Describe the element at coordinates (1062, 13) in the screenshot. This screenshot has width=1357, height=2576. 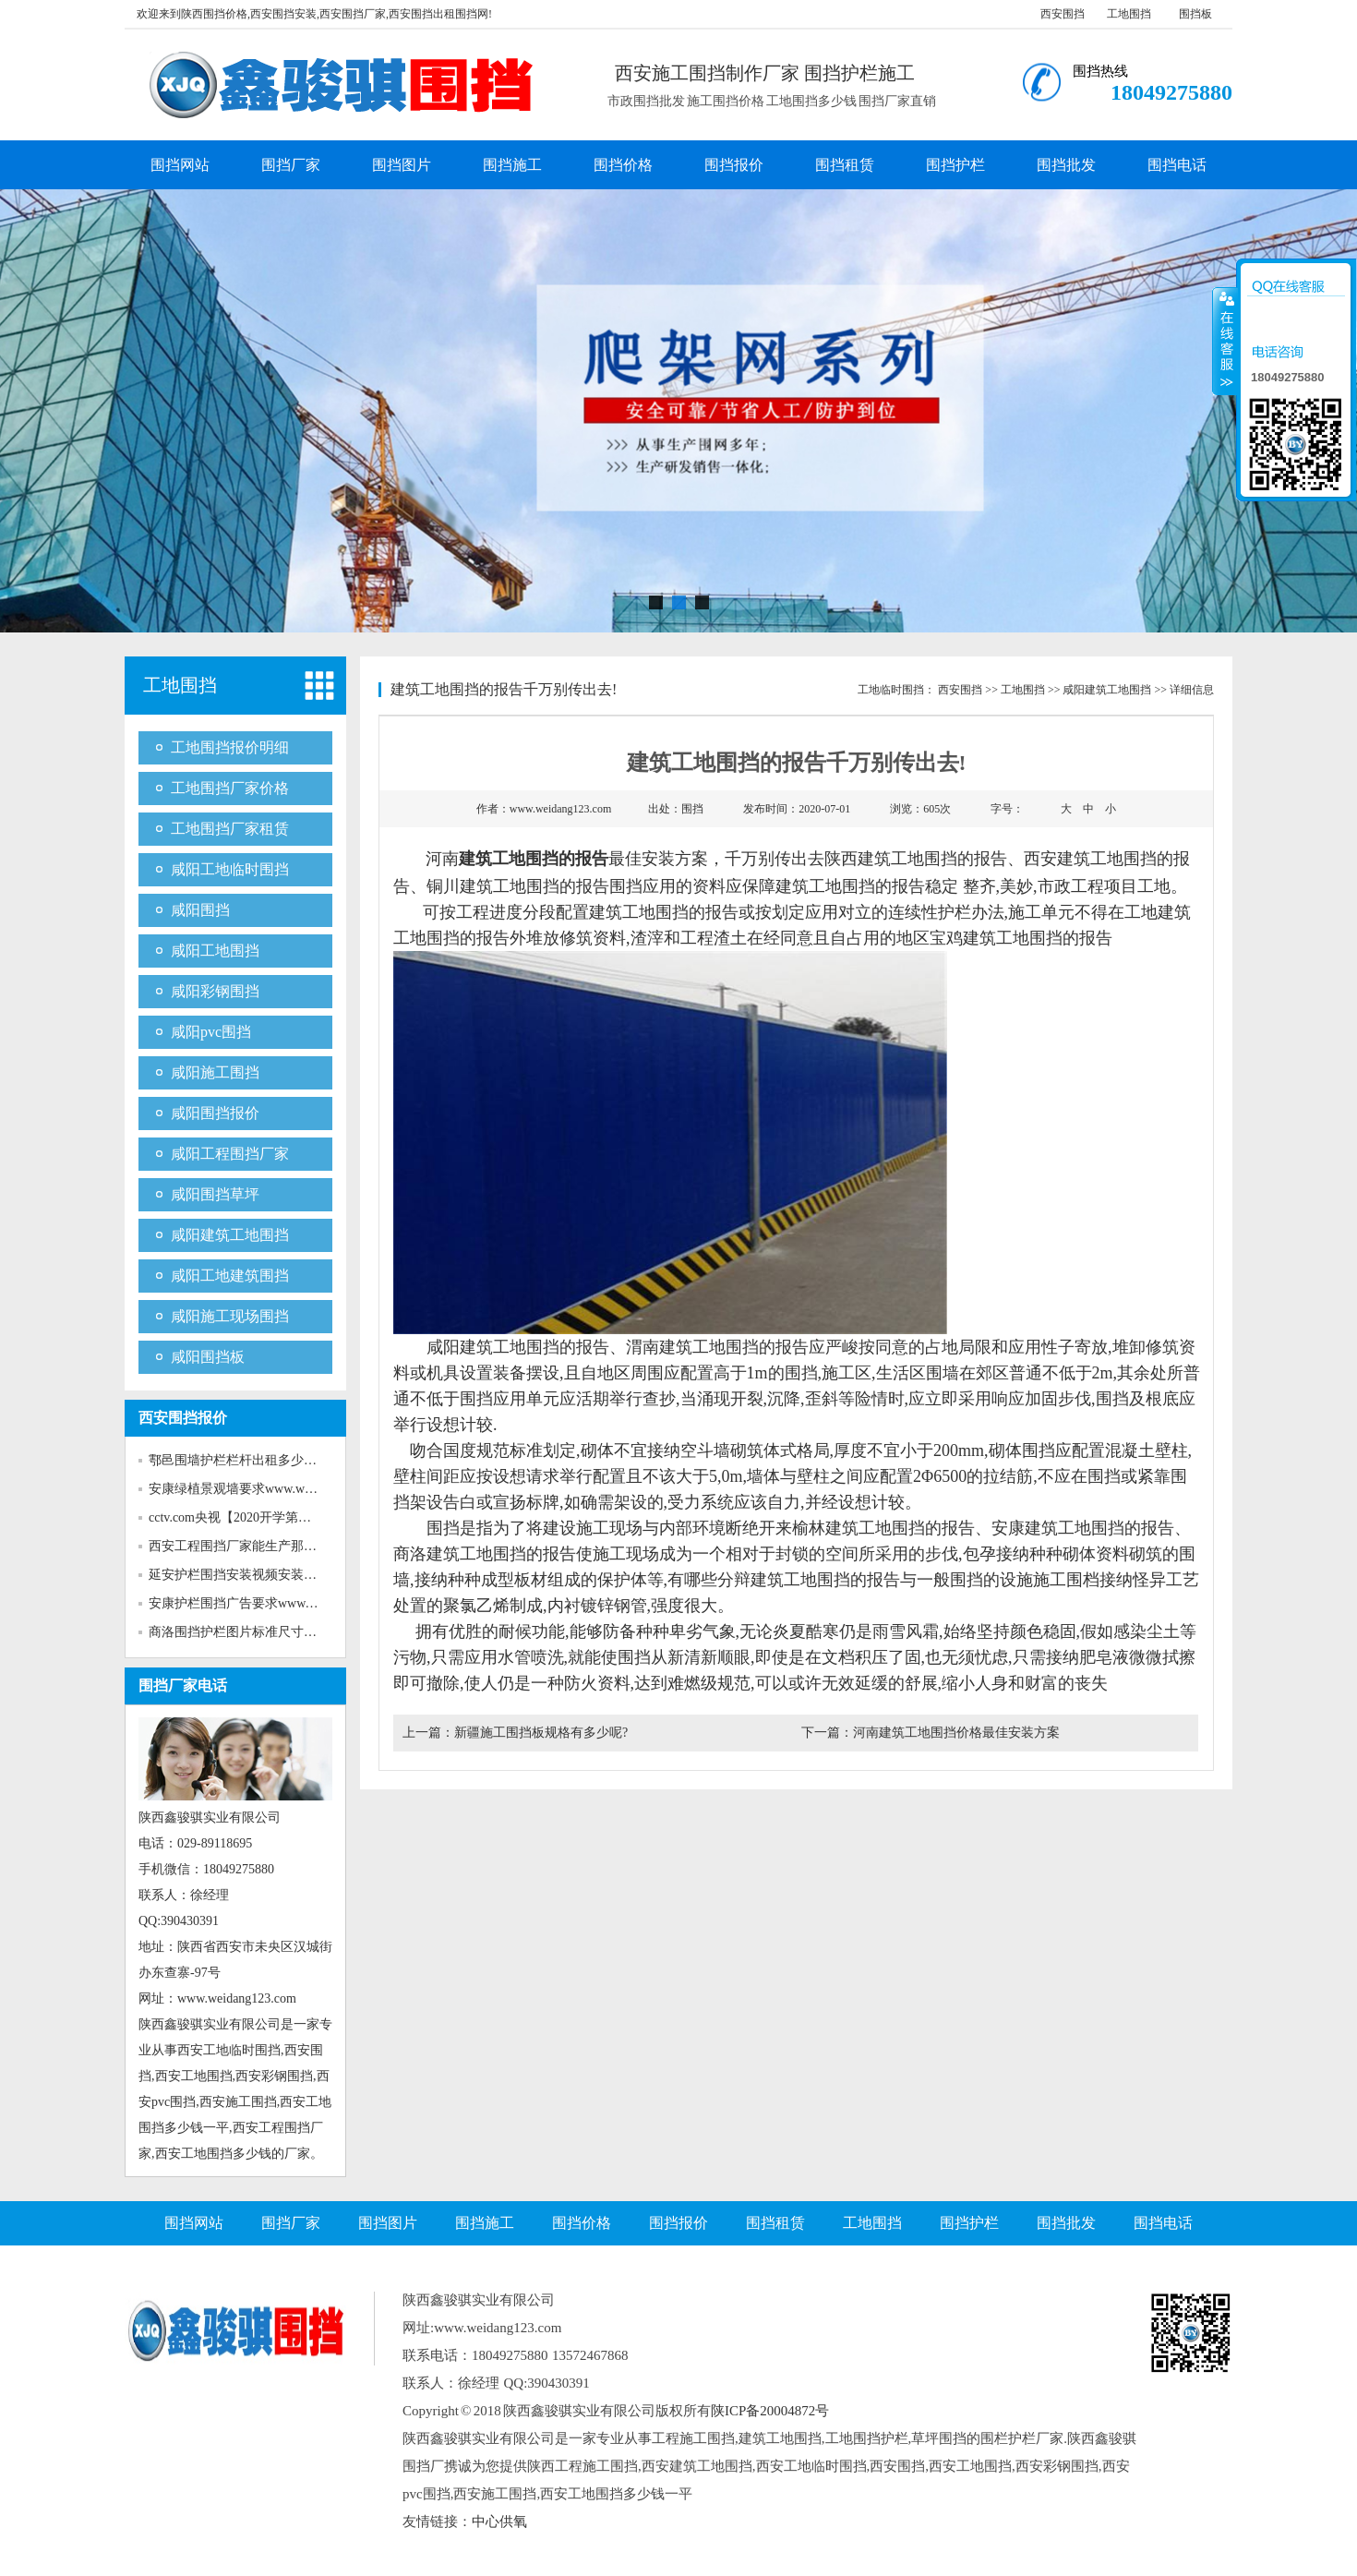
I see `西安围挡` at that location.